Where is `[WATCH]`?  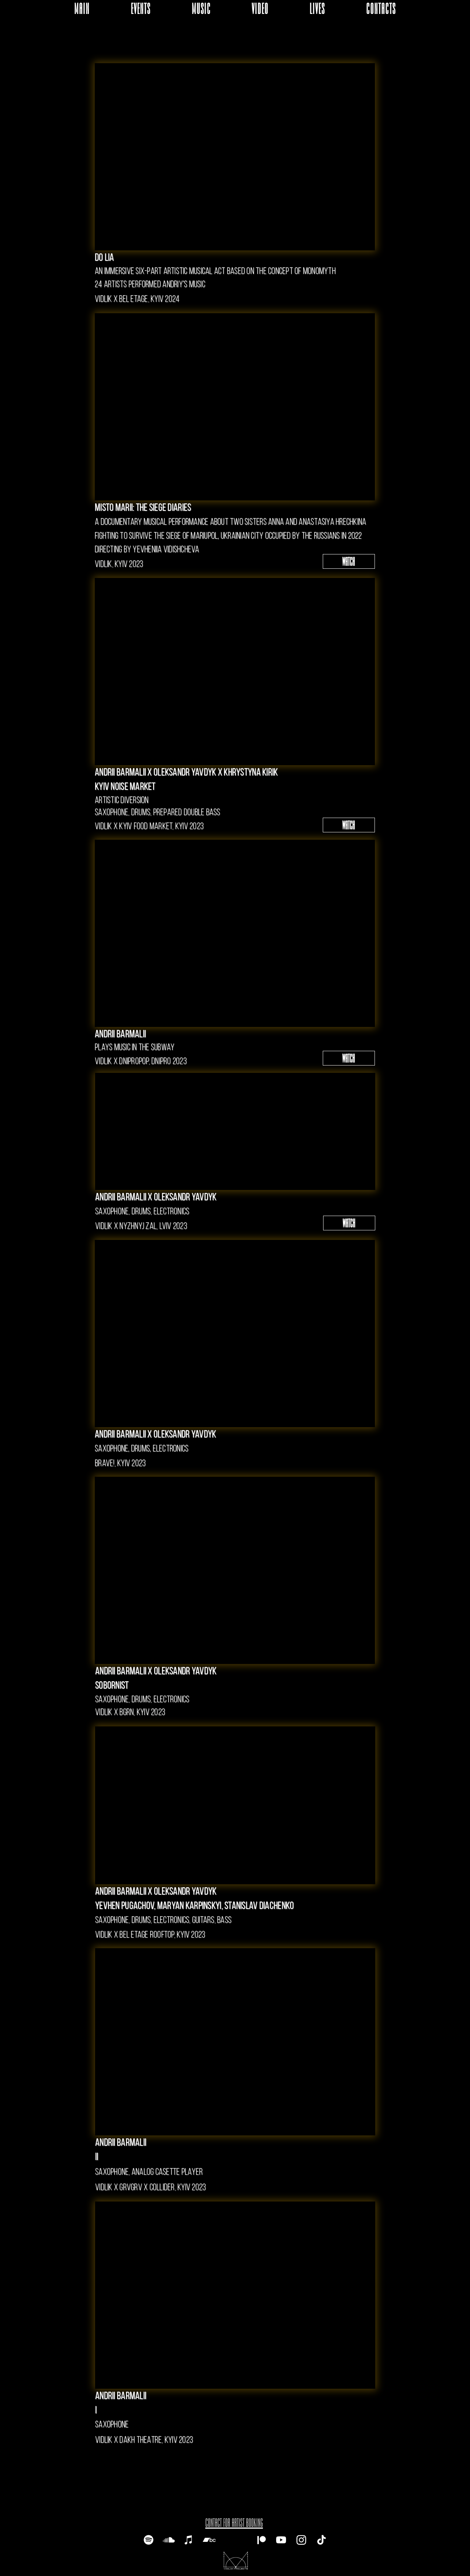 [WATCH] is located at coordinates (349, 561).